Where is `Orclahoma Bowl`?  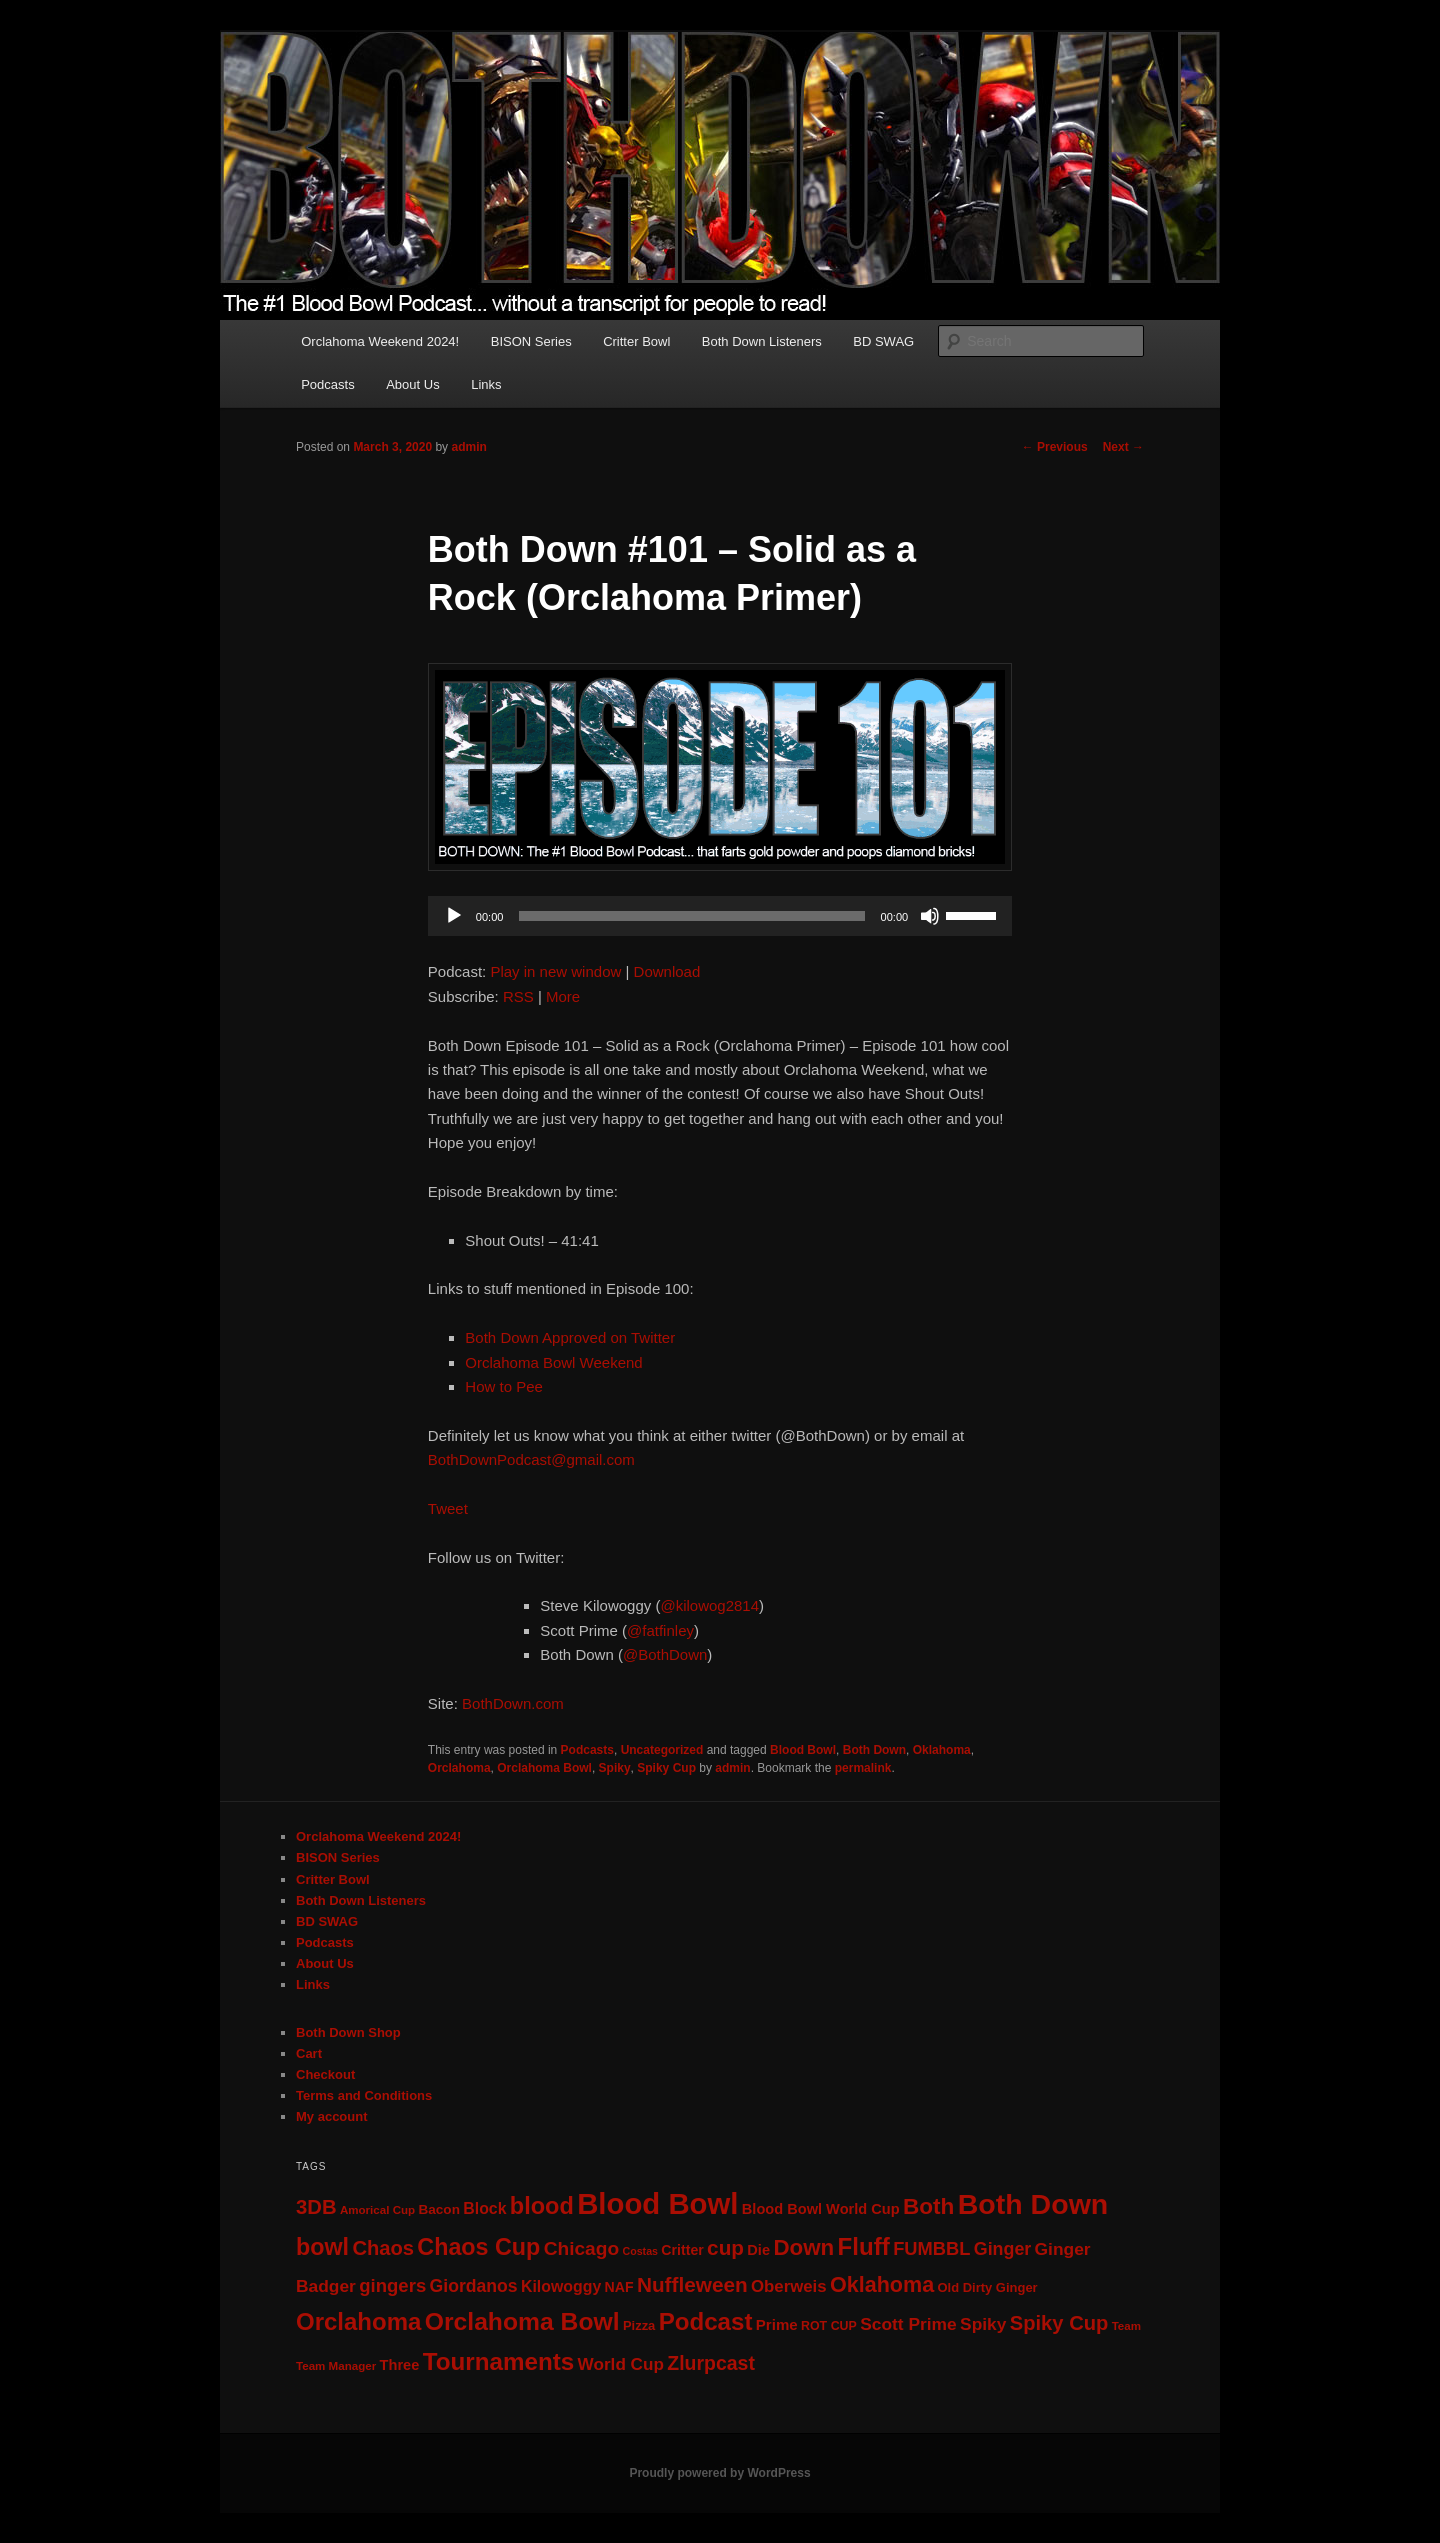
Orclahoma Bowl is located at coordinates (544, 1768).